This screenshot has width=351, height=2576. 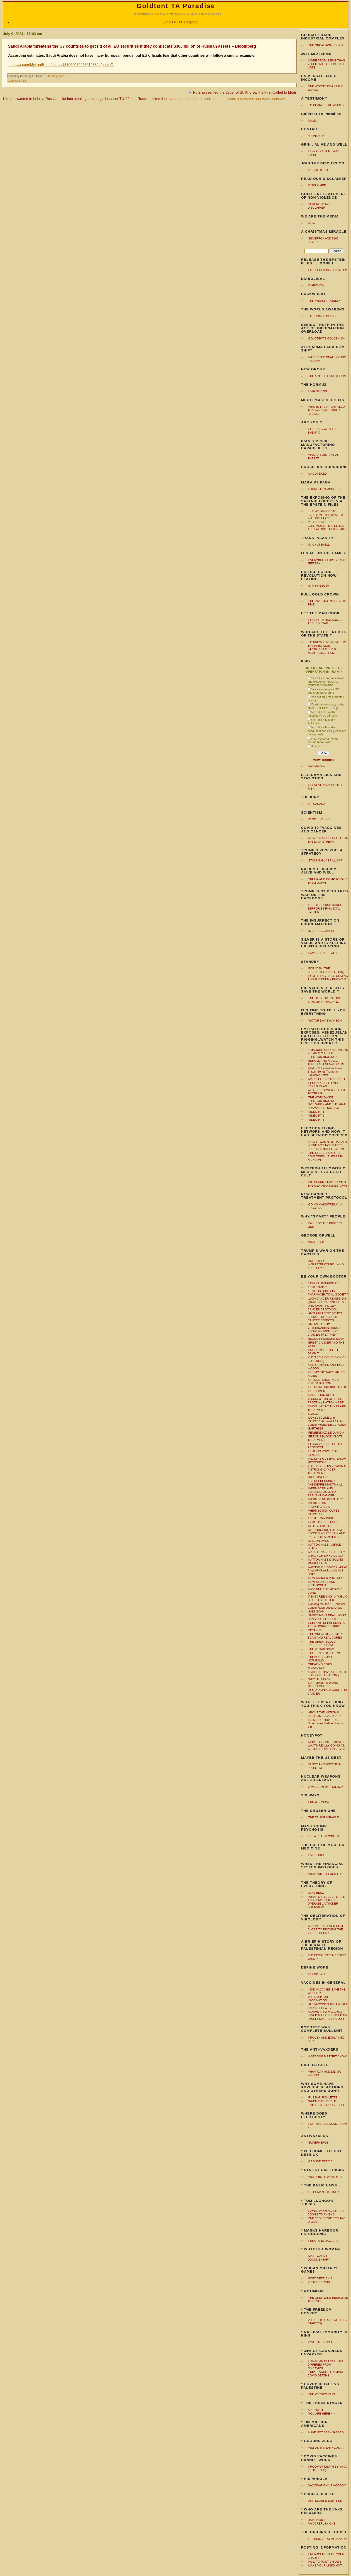 What do you see at coordinates (322, 1307) in the screenshot?
I see `2ND SMARTES GUY CANCER PROTOCOL` at bounding box center [322, 1307].